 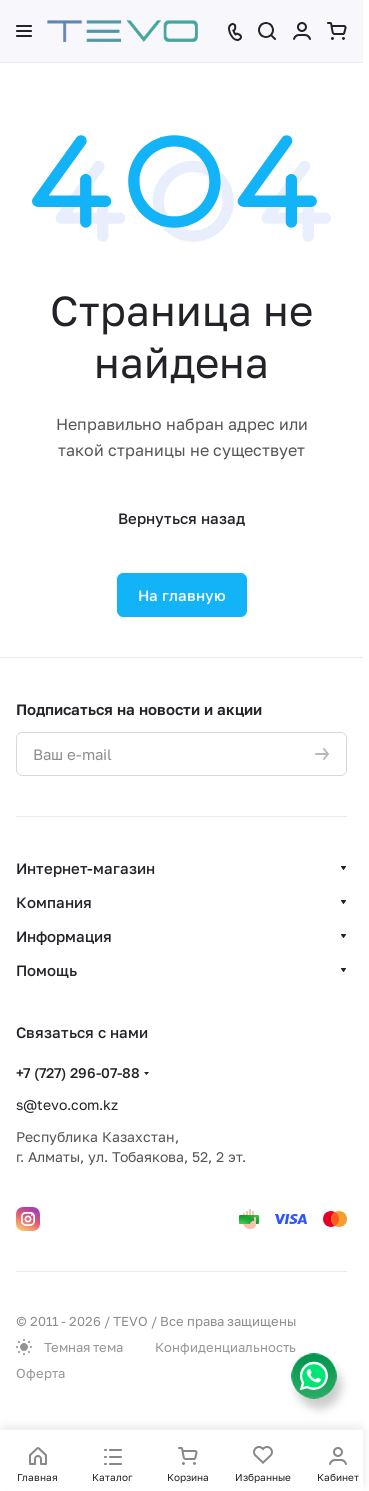 What do you see at coordinates (46, 970) in the screenshot?
I see `Помощь` at bounding box center [46, 970].